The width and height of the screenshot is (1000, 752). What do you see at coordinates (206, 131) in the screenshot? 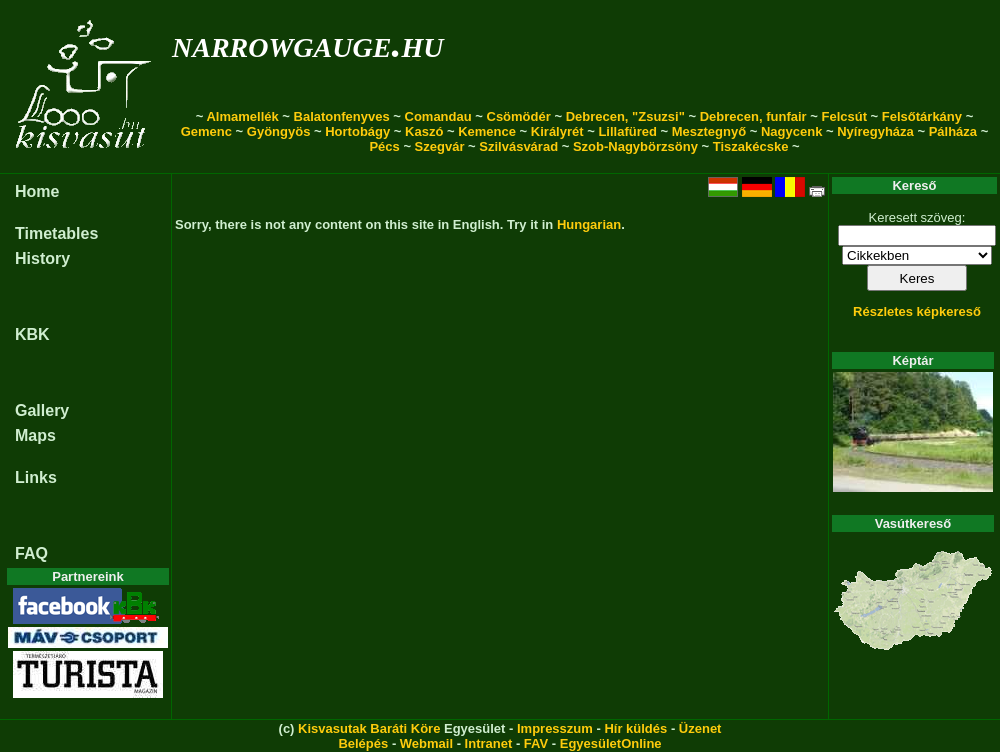
I see `Gemenc` at bounding box center [206, 131].